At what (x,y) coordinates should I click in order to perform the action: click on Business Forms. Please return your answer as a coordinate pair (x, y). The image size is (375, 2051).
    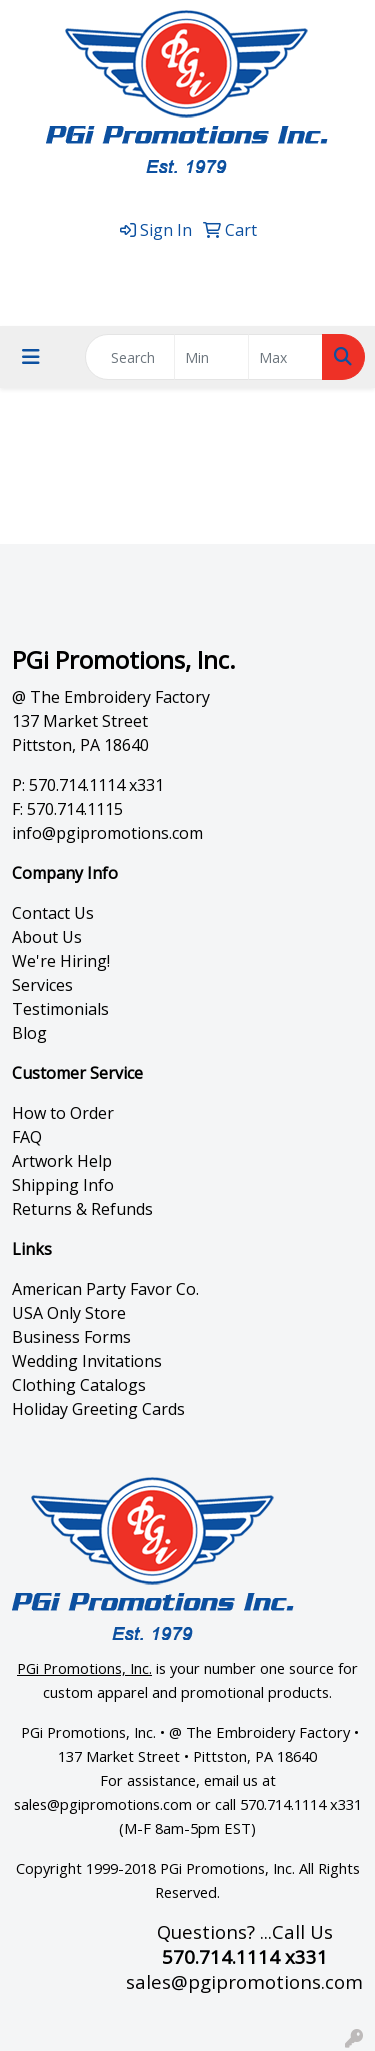
    Looking at the image, I should click on (71, 1337).